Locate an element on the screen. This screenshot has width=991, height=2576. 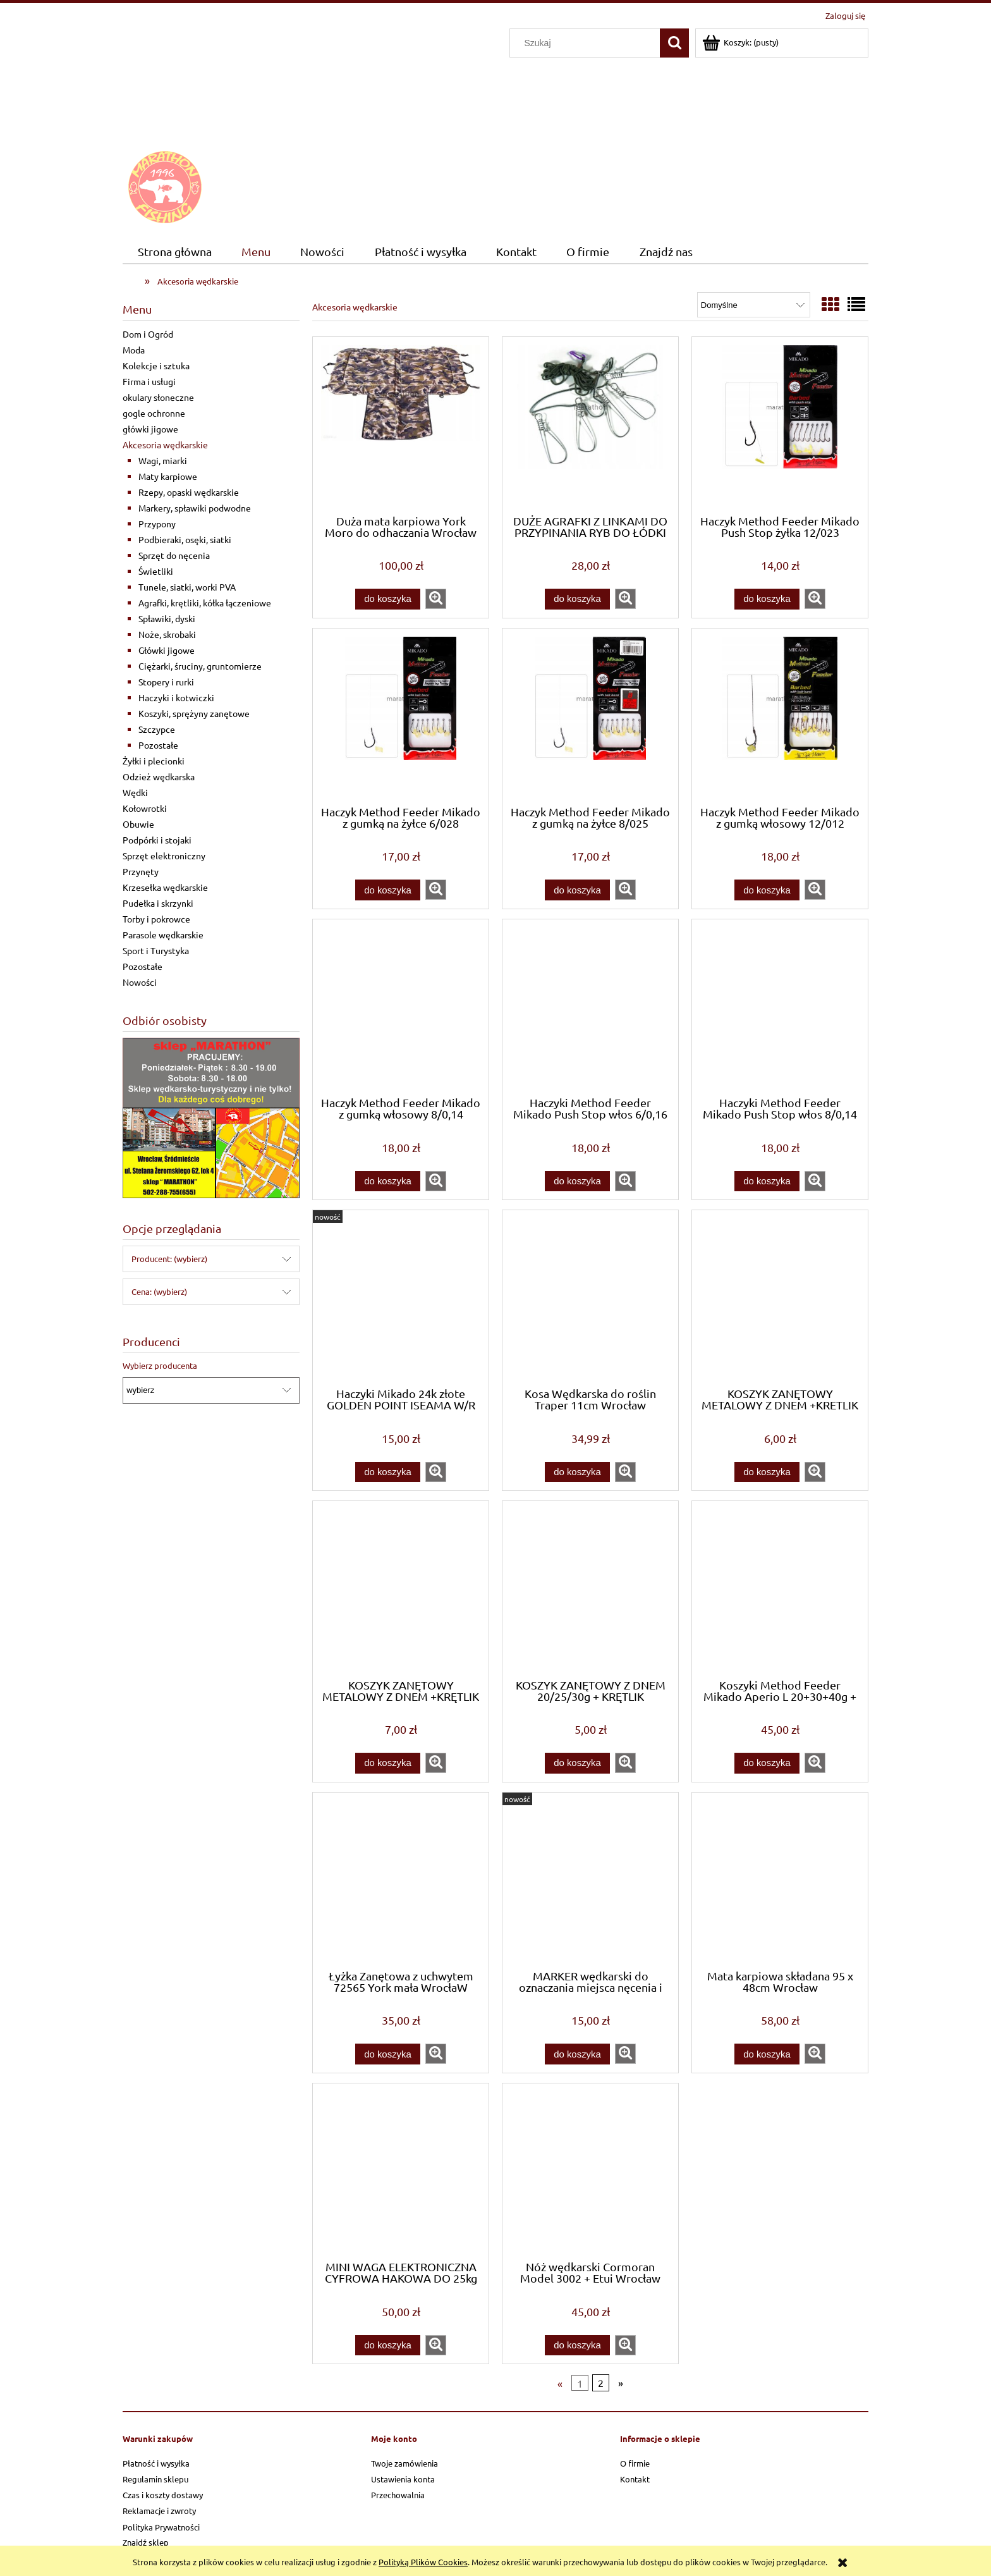
[Przejdź do produktu MARKER wędkarski do oznaczania miejsca nęcenia i sondowania 18 cm Wrocław] is located at coordinates (590, 1880).